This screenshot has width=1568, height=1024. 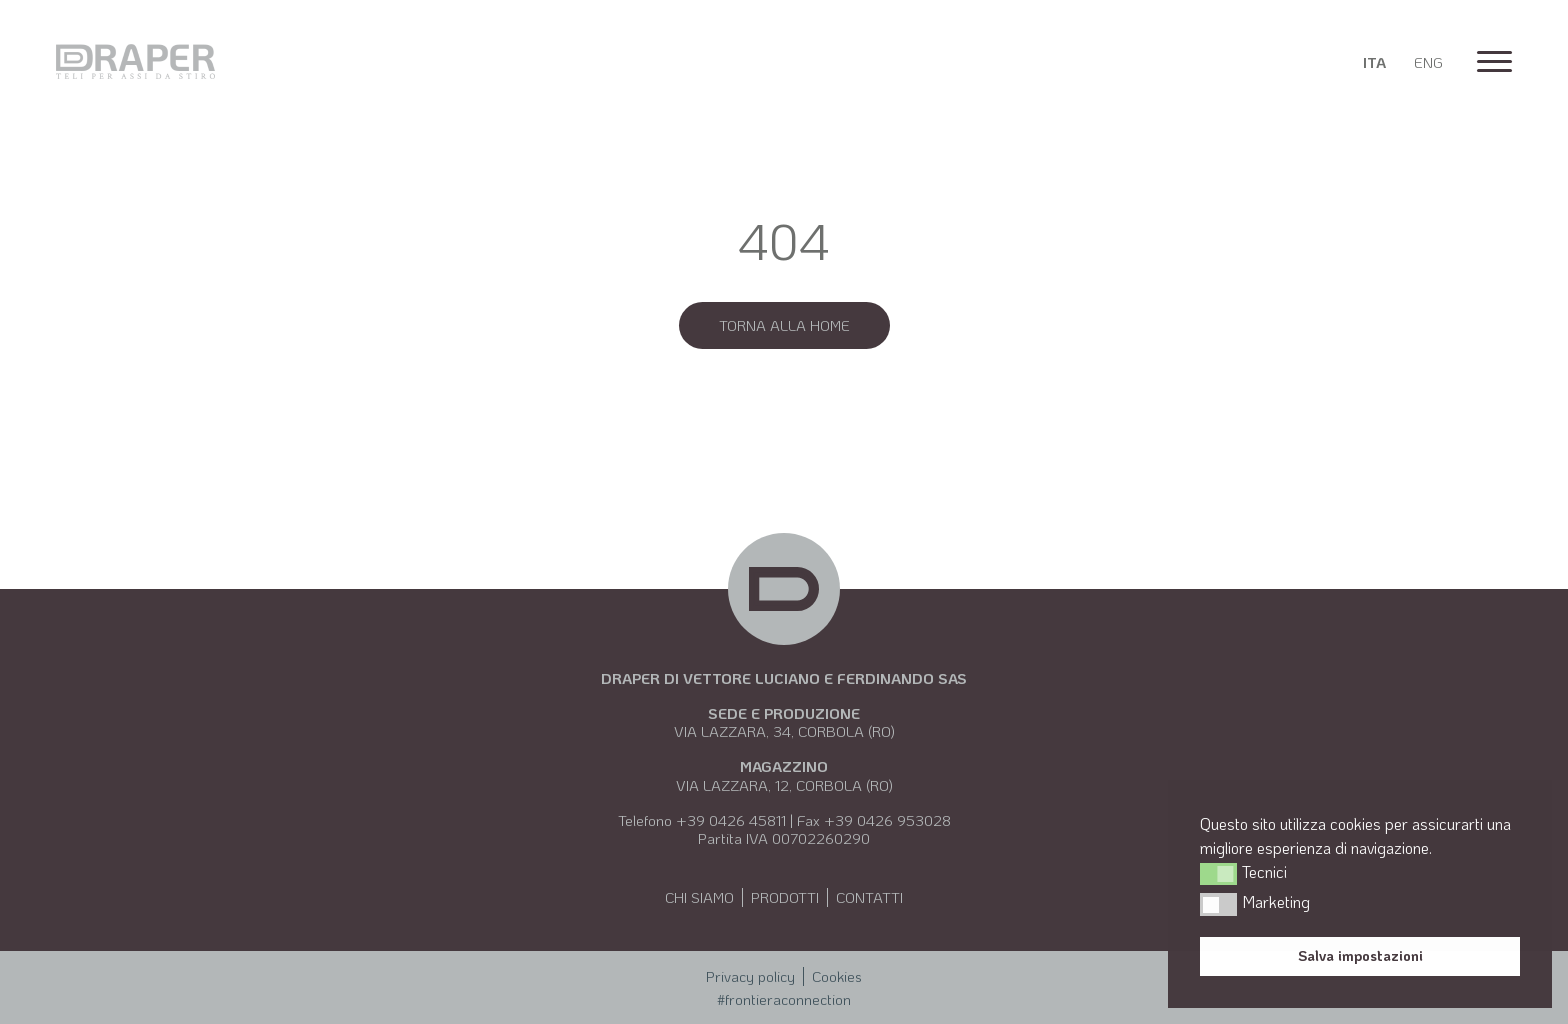 I want to click on [Passa a Eng], so click(x=1428, y=62).